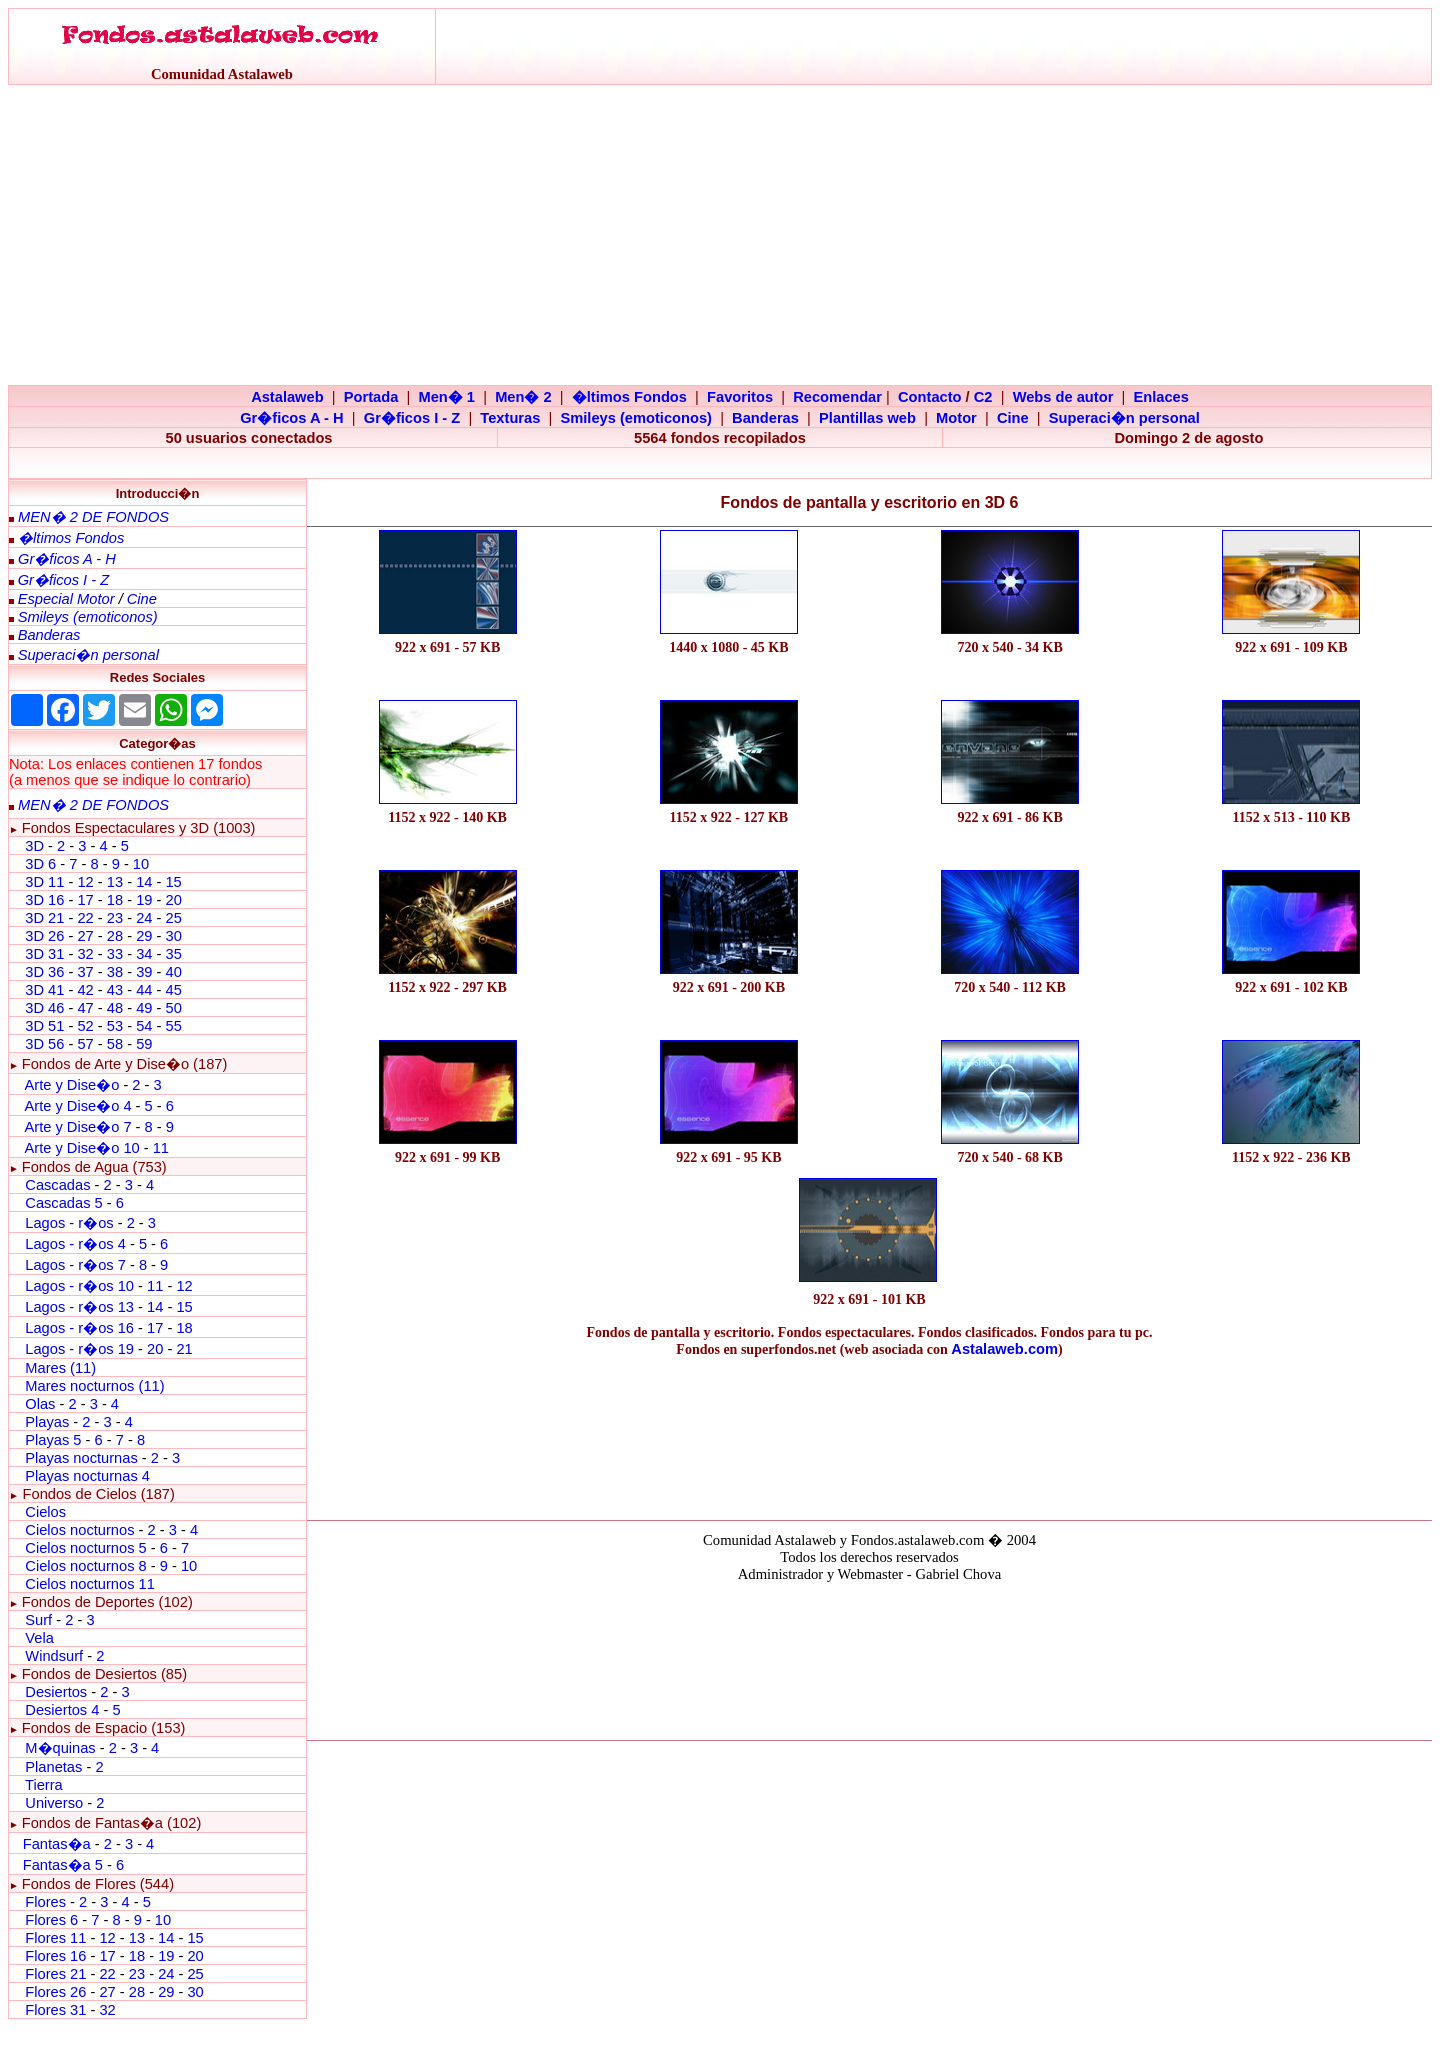 This screenshot has height=2061, width=1440. What do you see at coordinates (173, 972) in the screenshot?
I see `40` at bounding box center [173, 972].